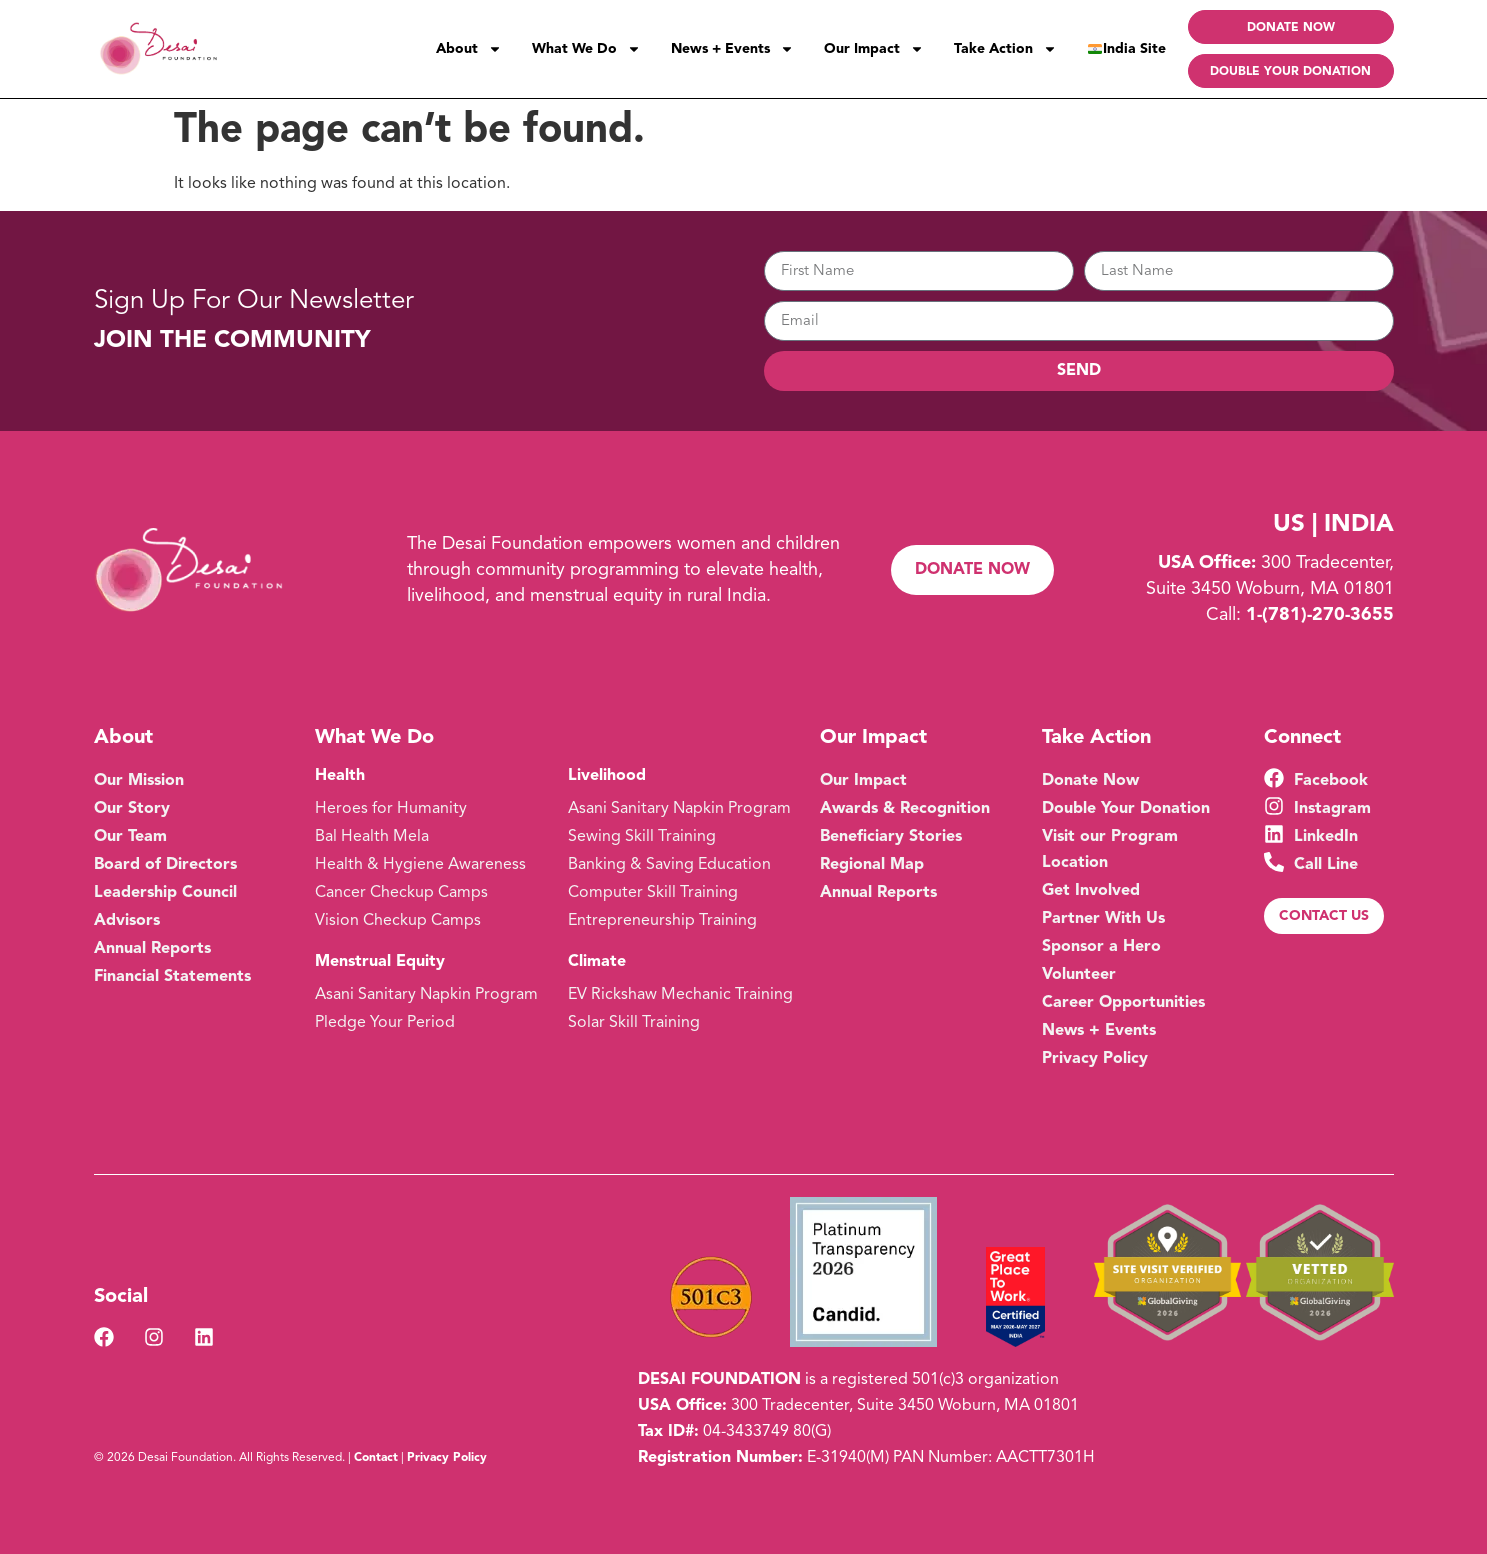  Describe the element at coordinates (607, 776) in the screenshot. I see `Livelihood` at that location.